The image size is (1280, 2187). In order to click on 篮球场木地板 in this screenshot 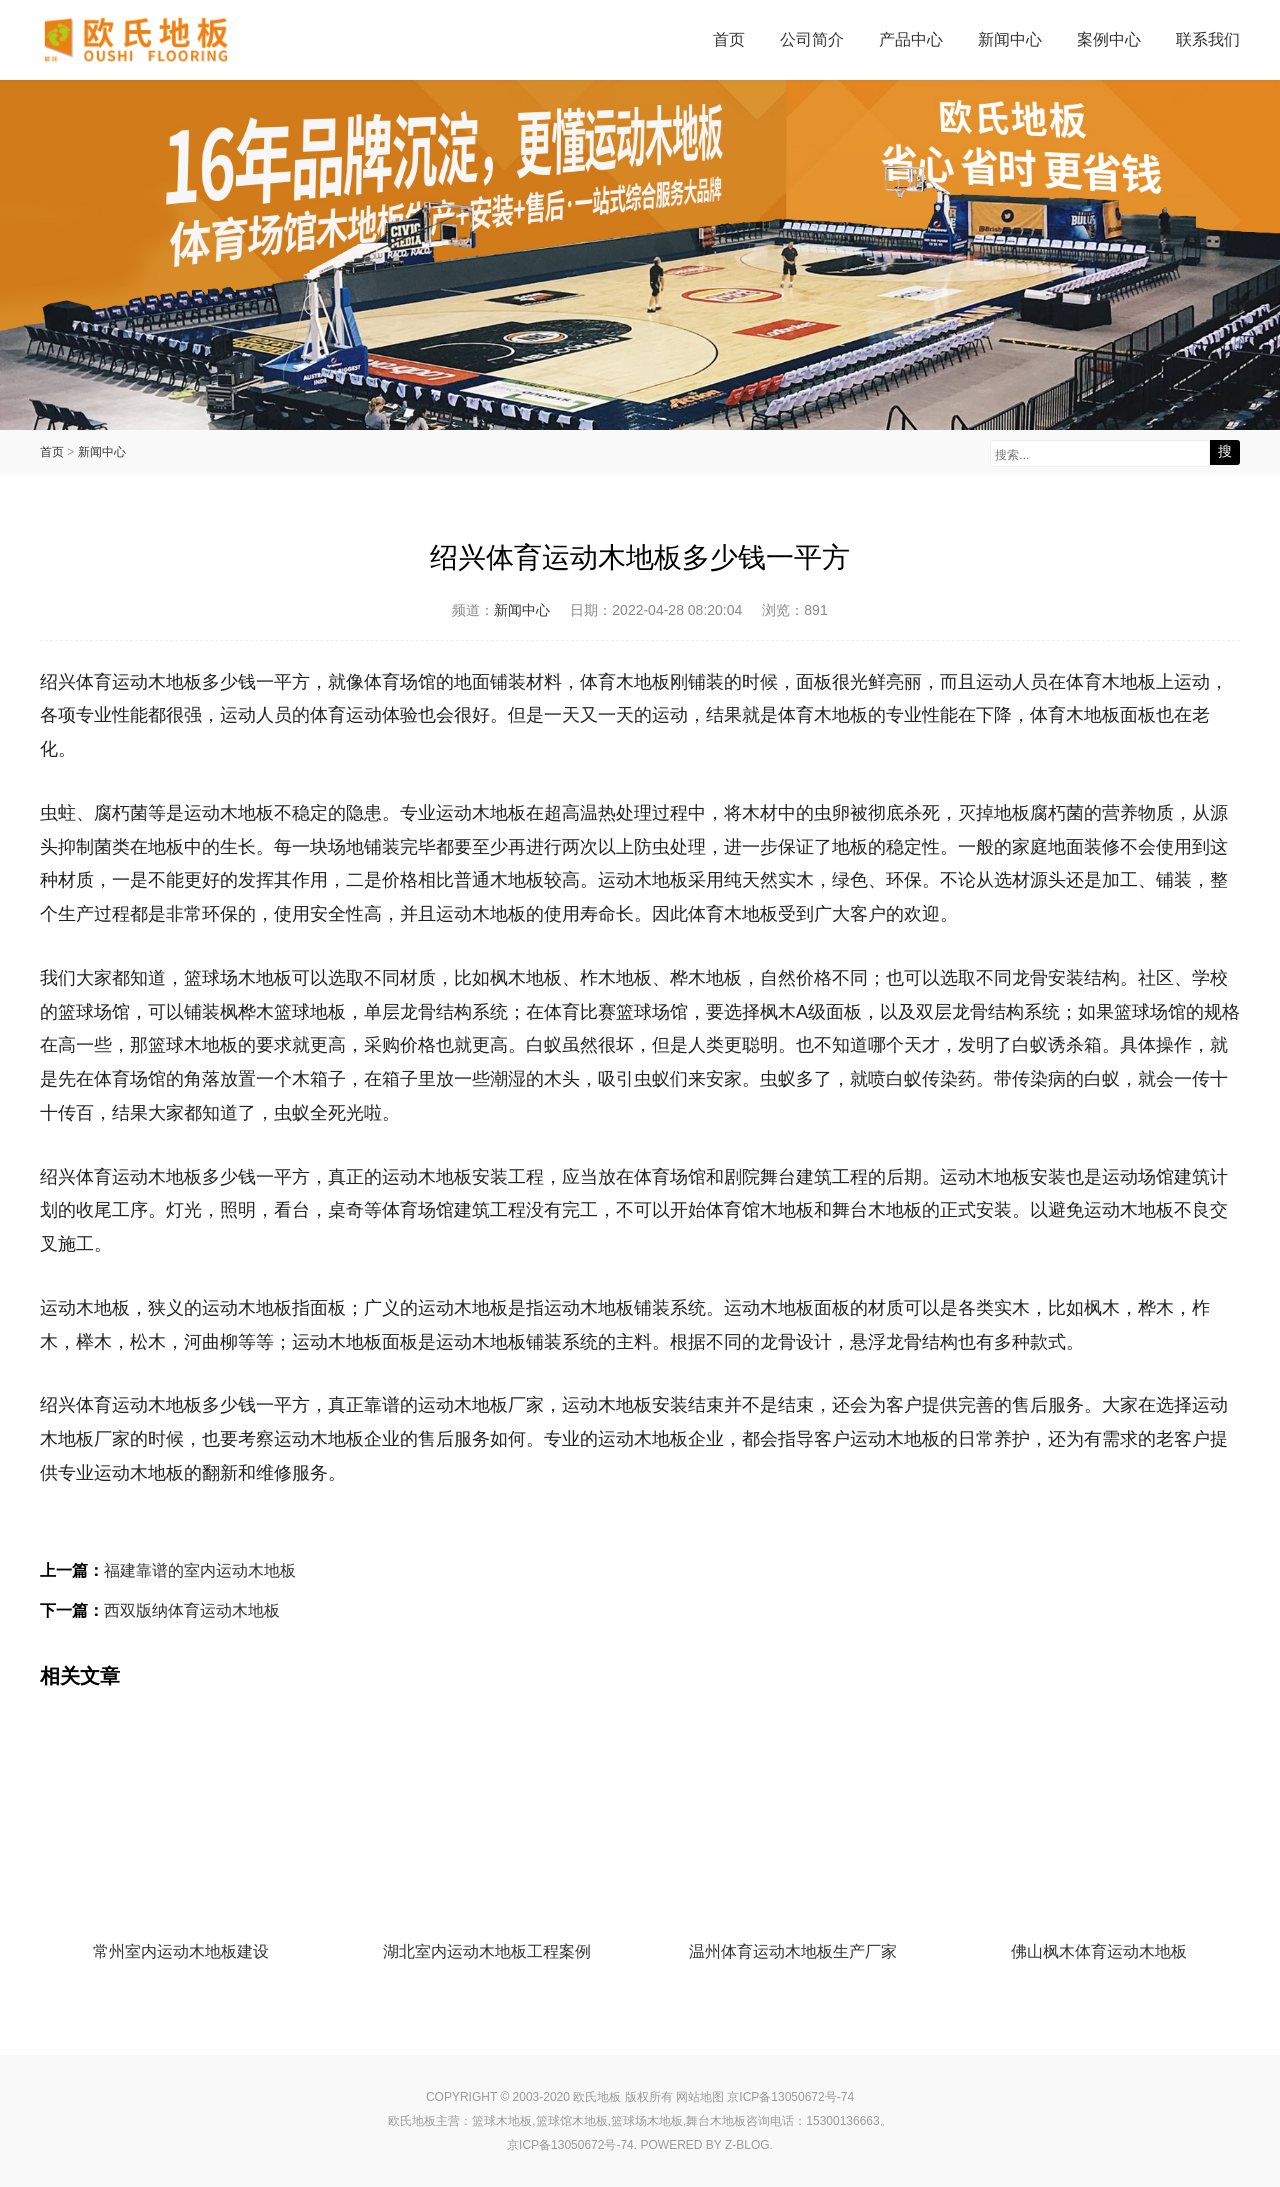, I will do `click(647, 2121)`.